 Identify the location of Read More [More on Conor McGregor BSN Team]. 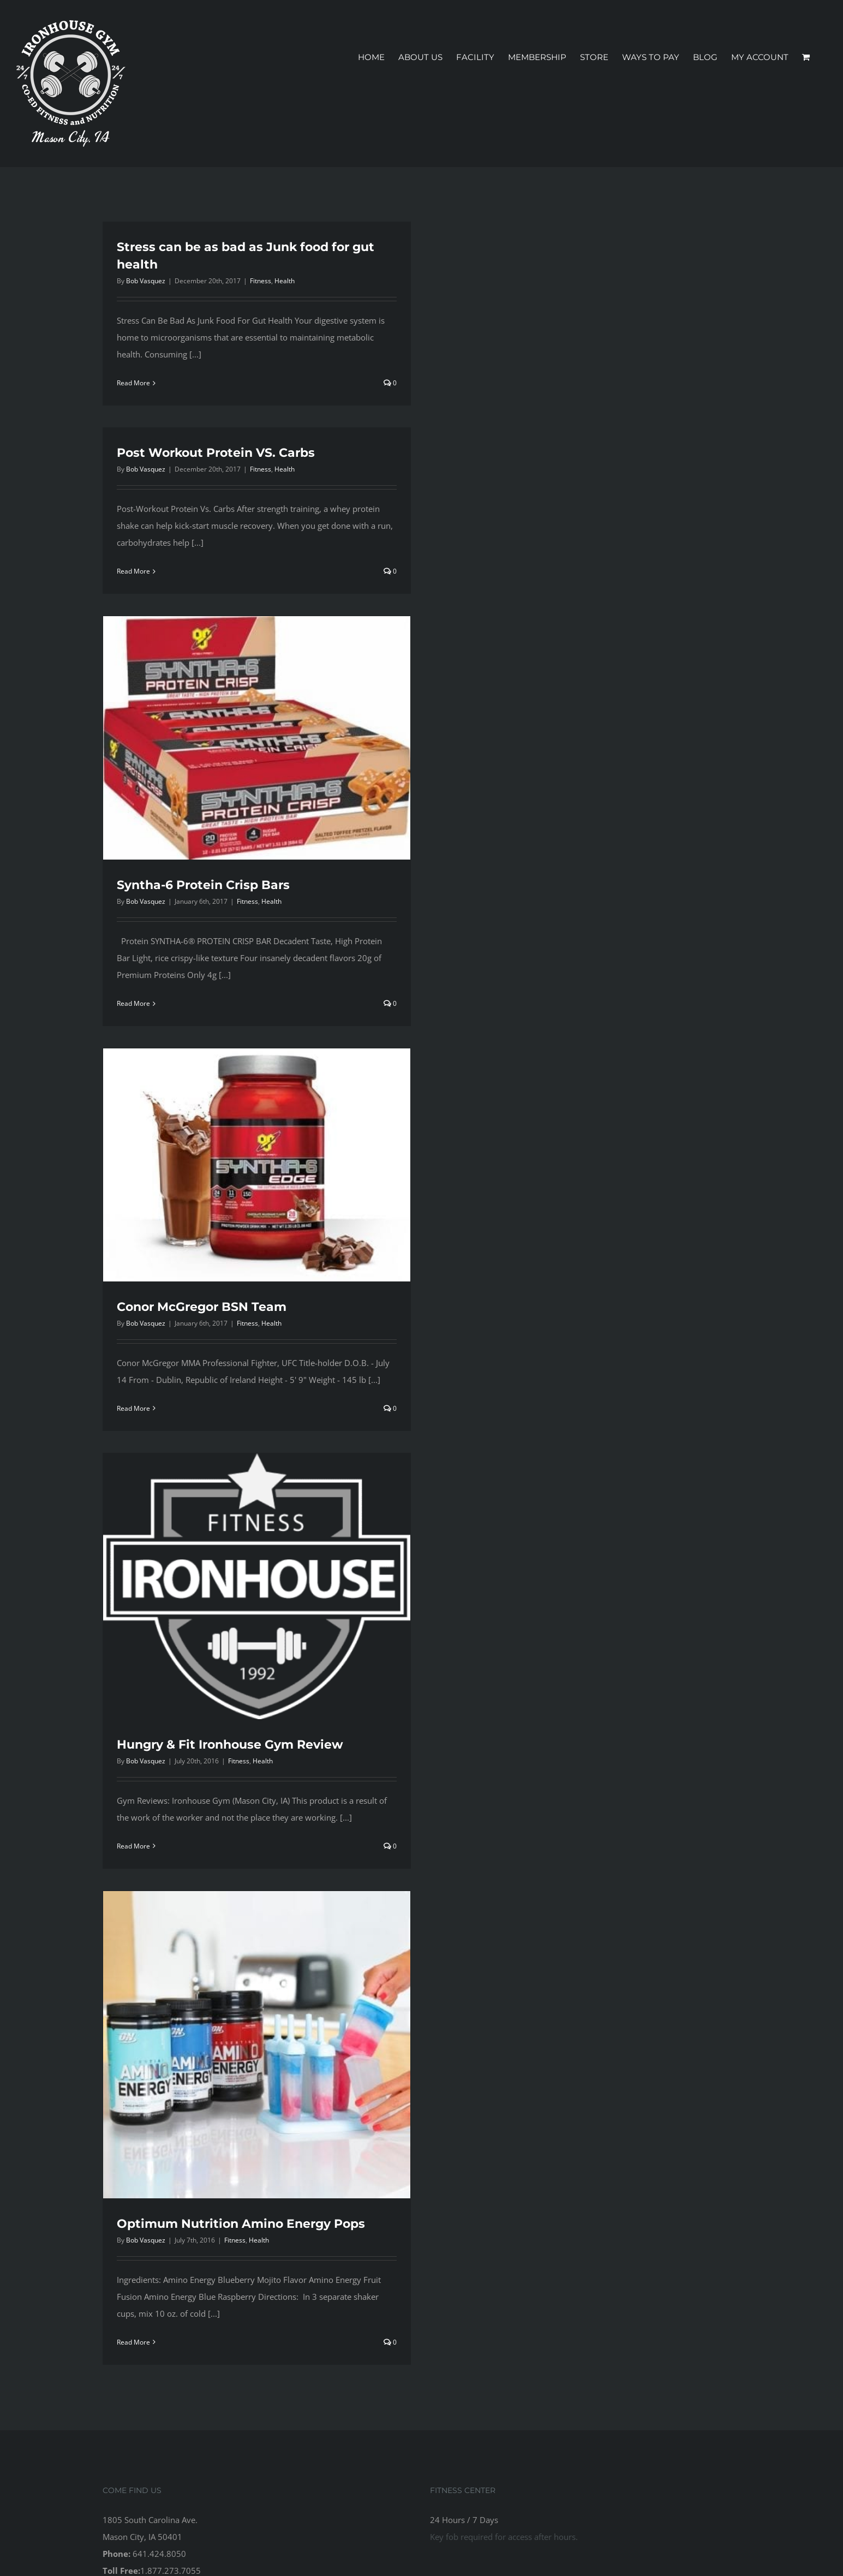
(133, 1408).